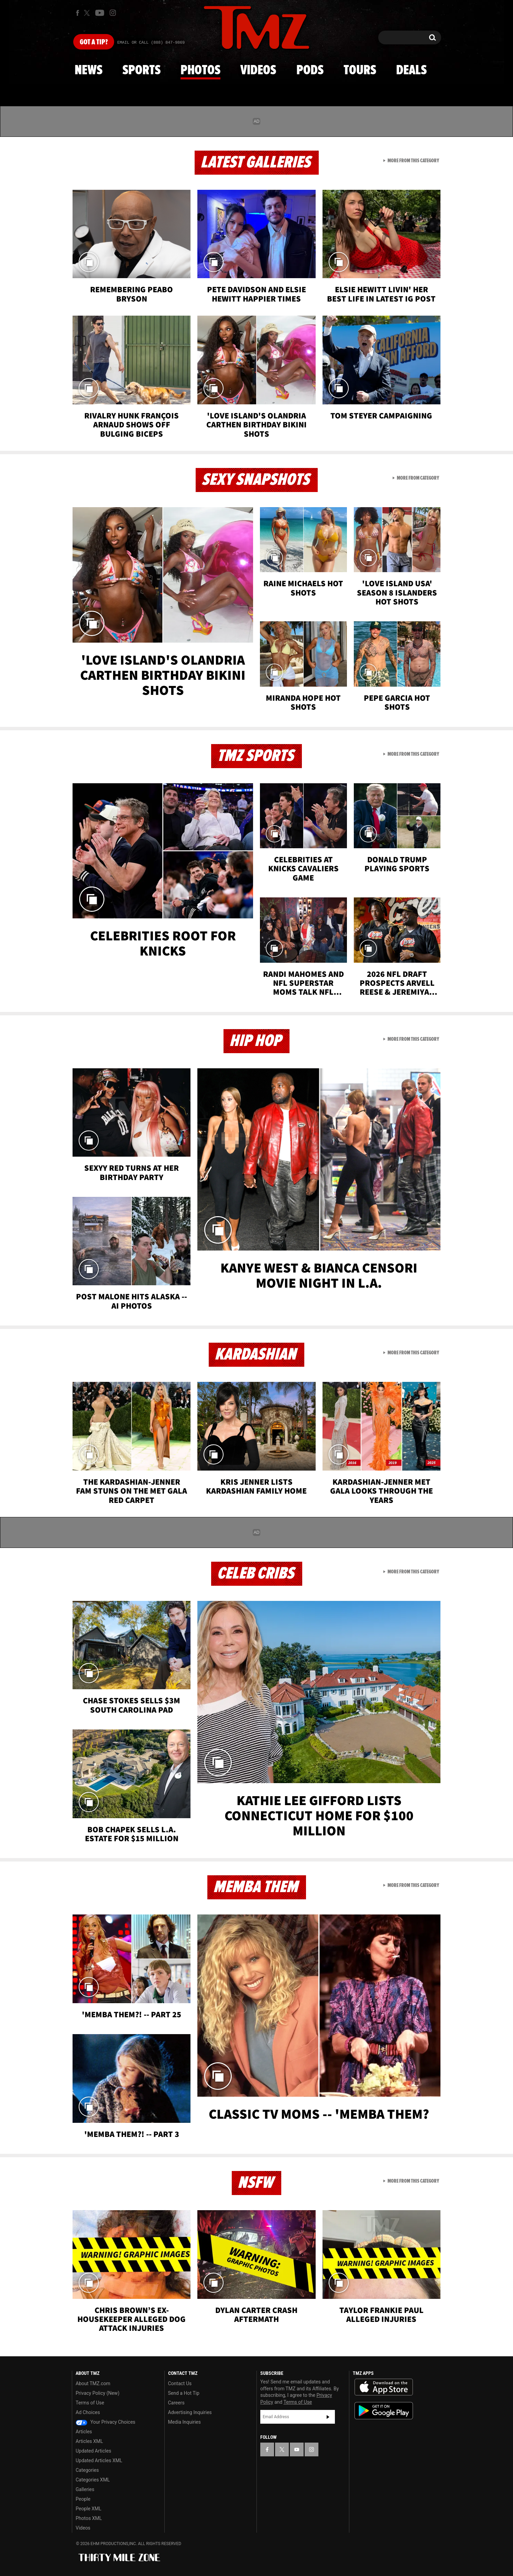  Describe the element at coordinates (383, 2411) in the screenshot. I see `Download the TMZ App on the Google Play Store` at that location.